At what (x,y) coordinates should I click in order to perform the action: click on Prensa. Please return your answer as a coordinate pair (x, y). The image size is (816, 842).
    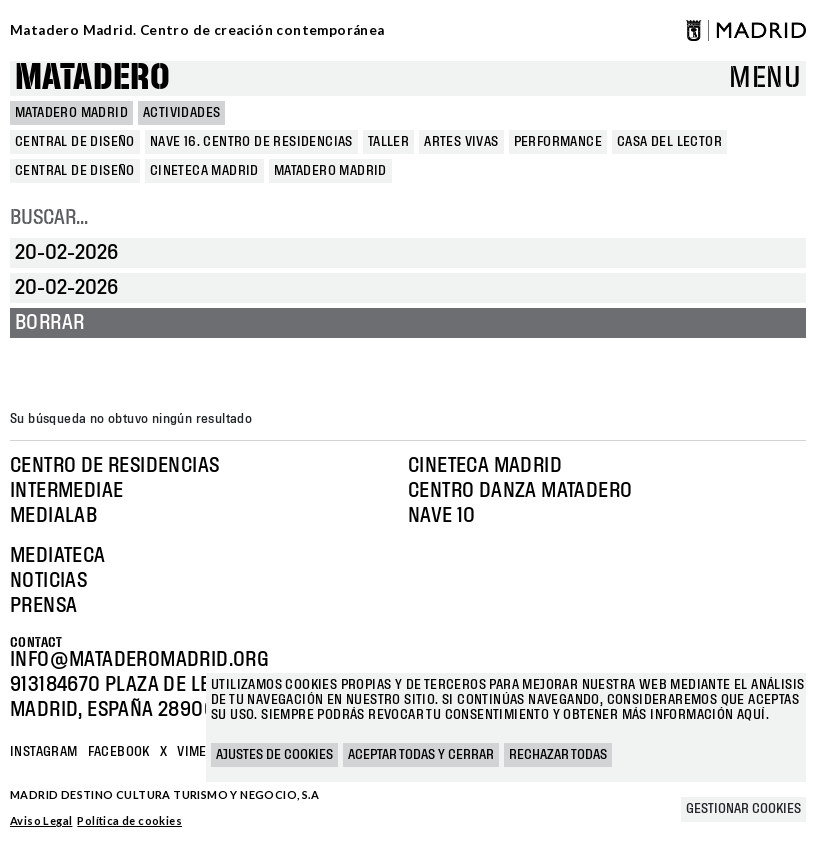
    Looking at the image, I should click on (43, 606).